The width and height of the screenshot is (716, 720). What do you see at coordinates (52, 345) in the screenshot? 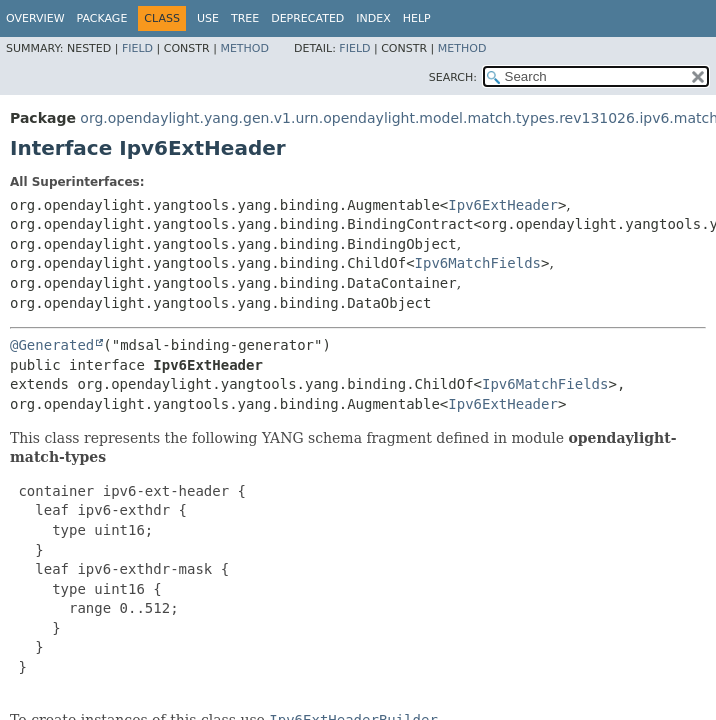
I see `@Generated` at bounding box center [52, 345].